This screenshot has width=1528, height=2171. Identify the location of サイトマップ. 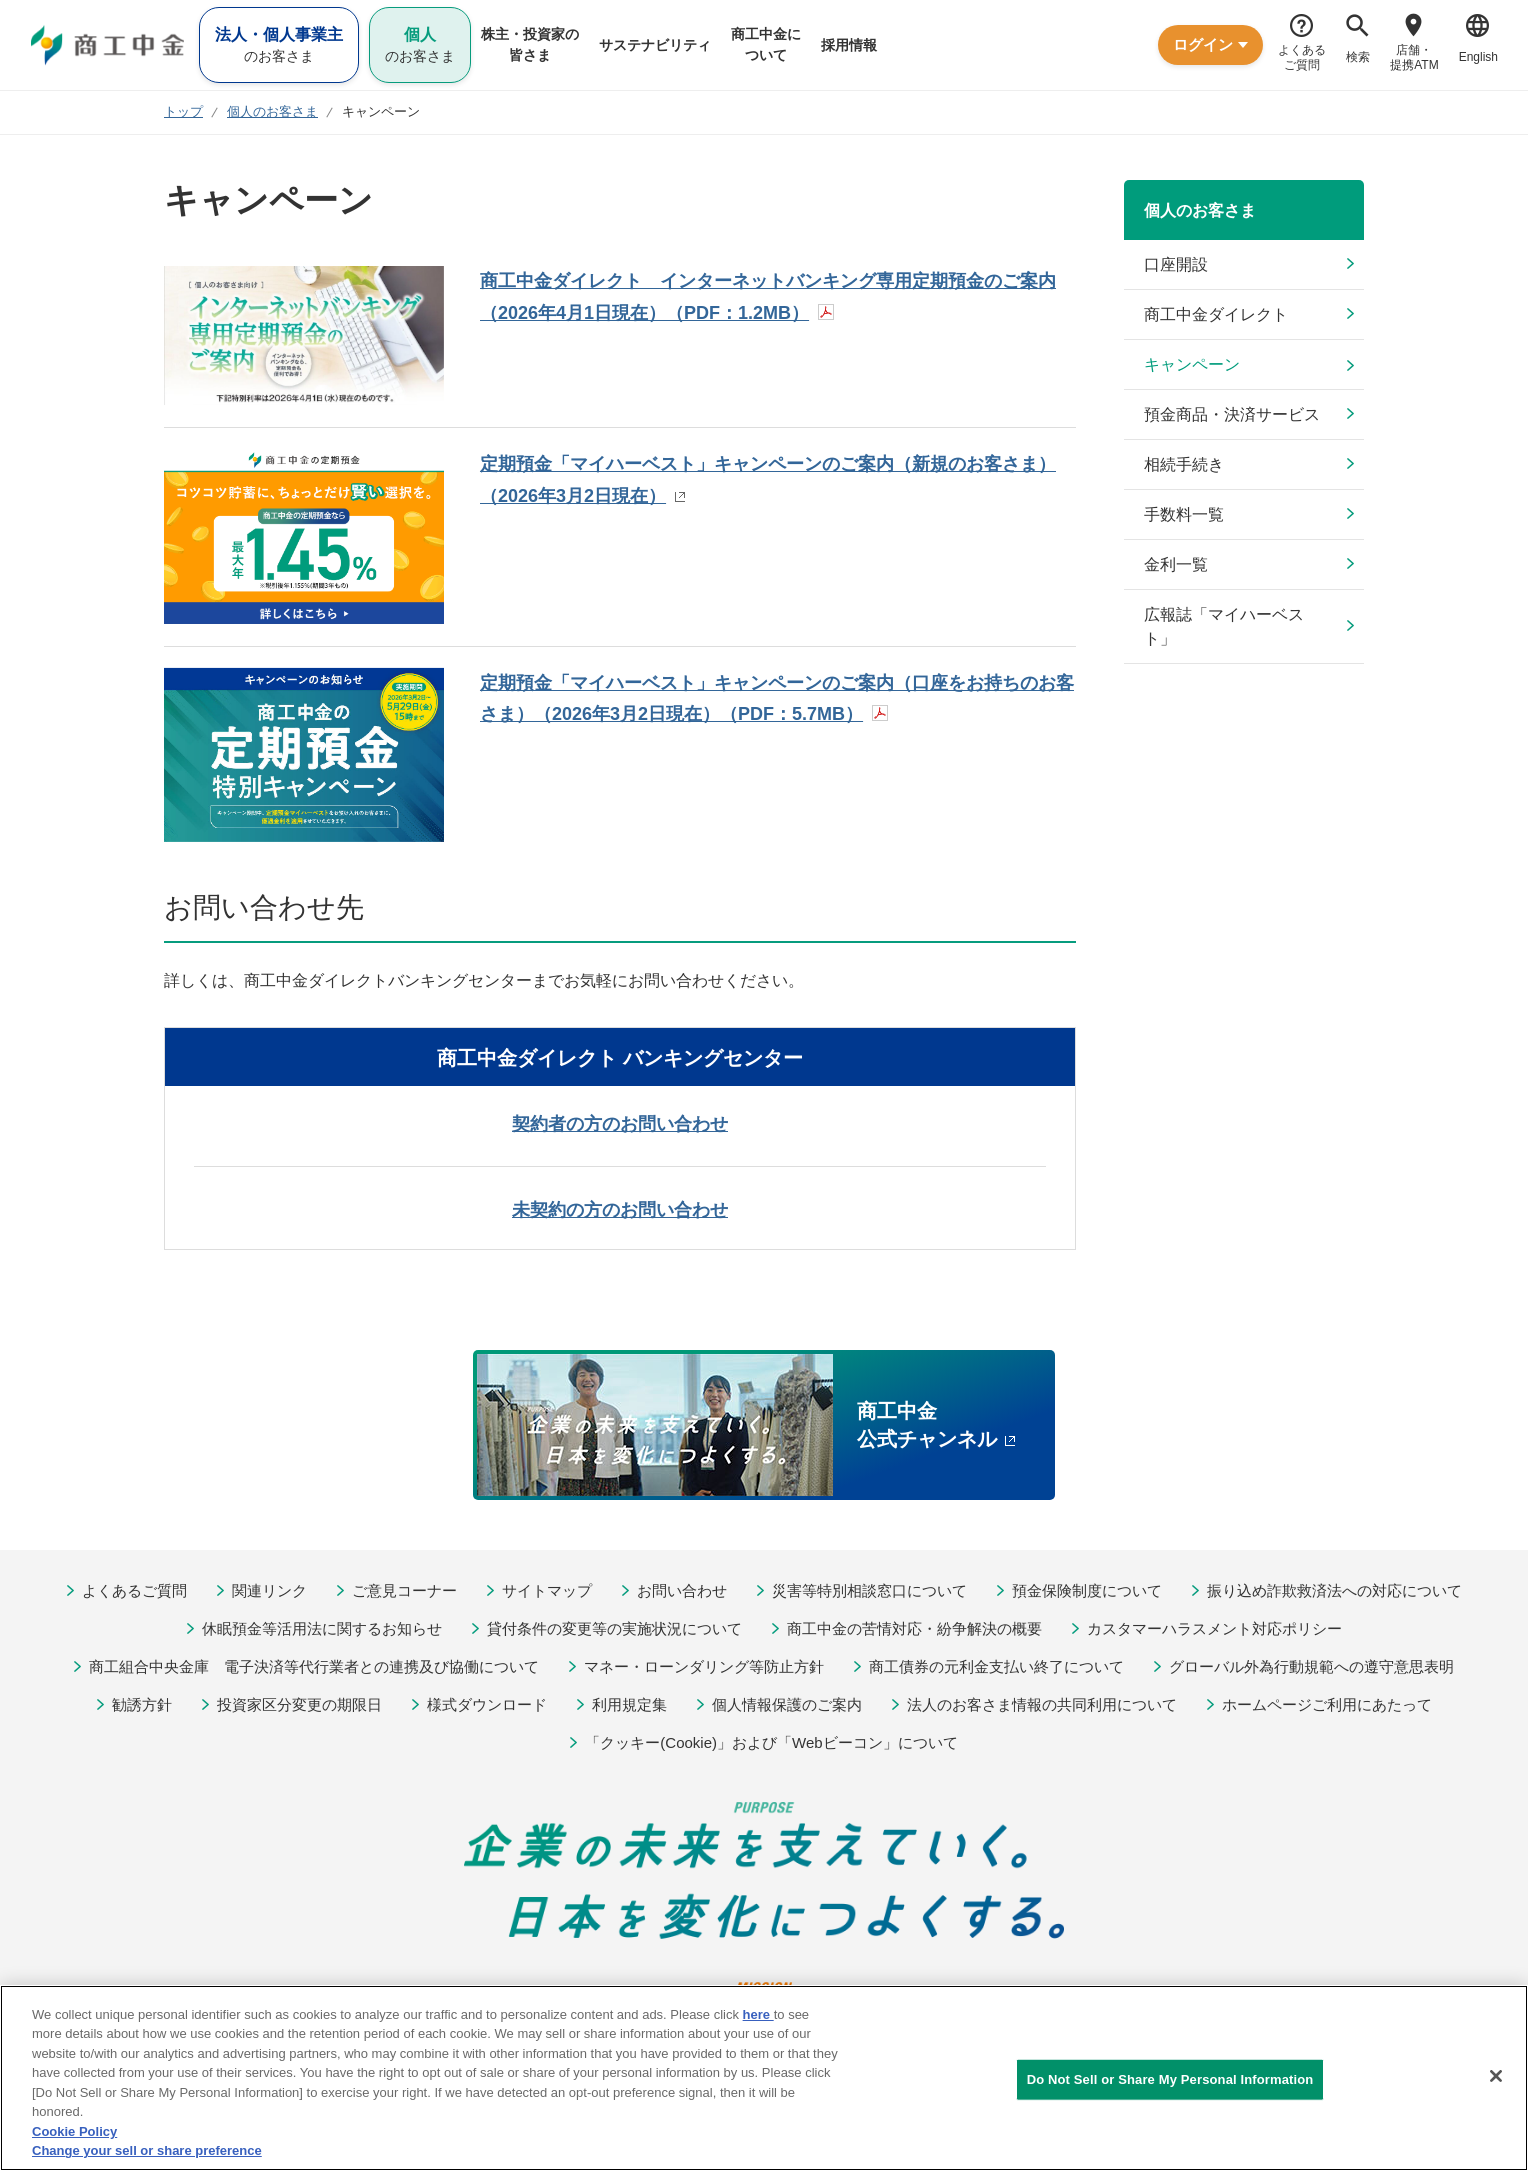
(547, 1590).